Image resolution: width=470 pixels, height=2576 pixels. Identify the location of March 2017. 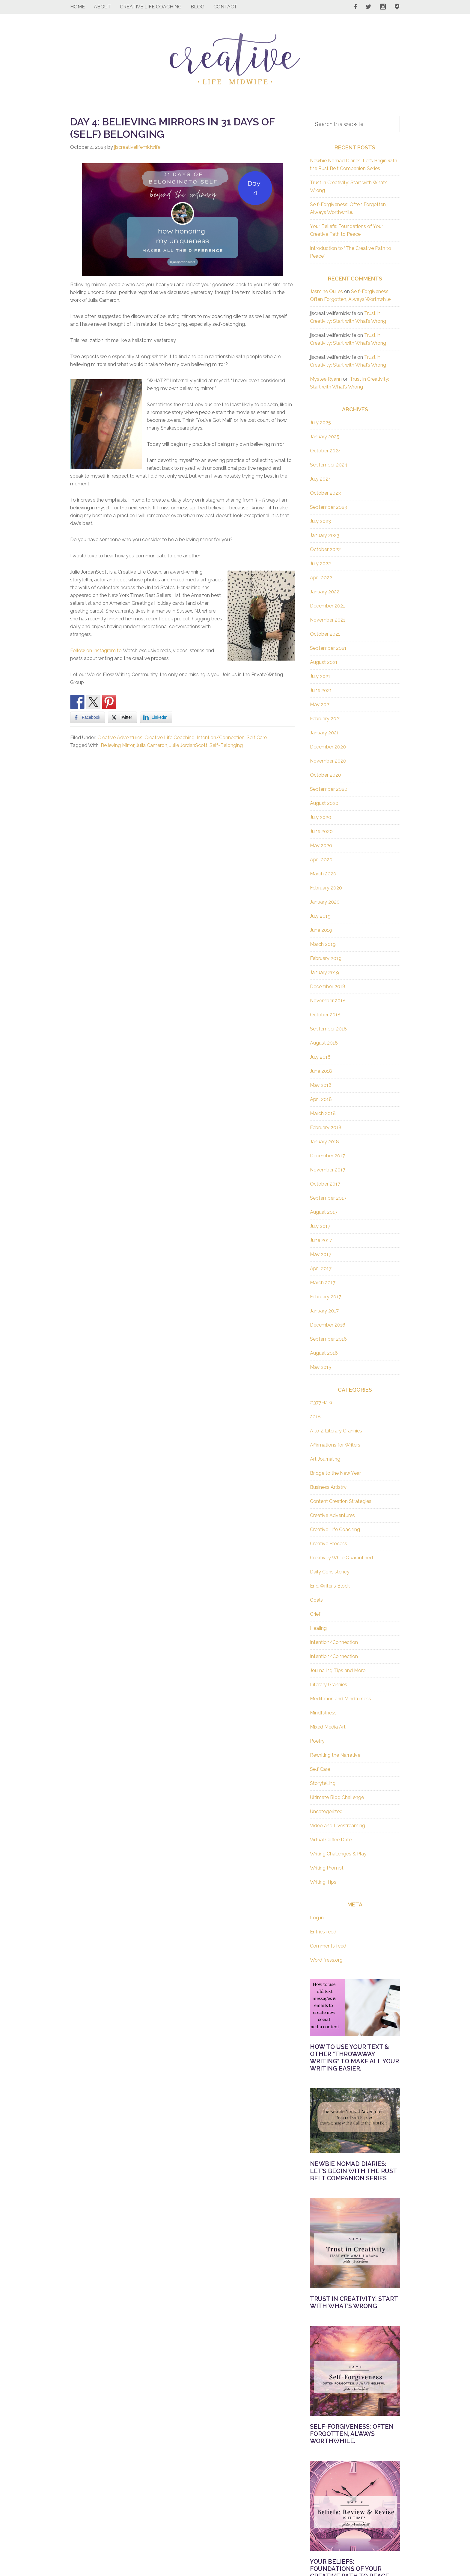
(322, 1282).